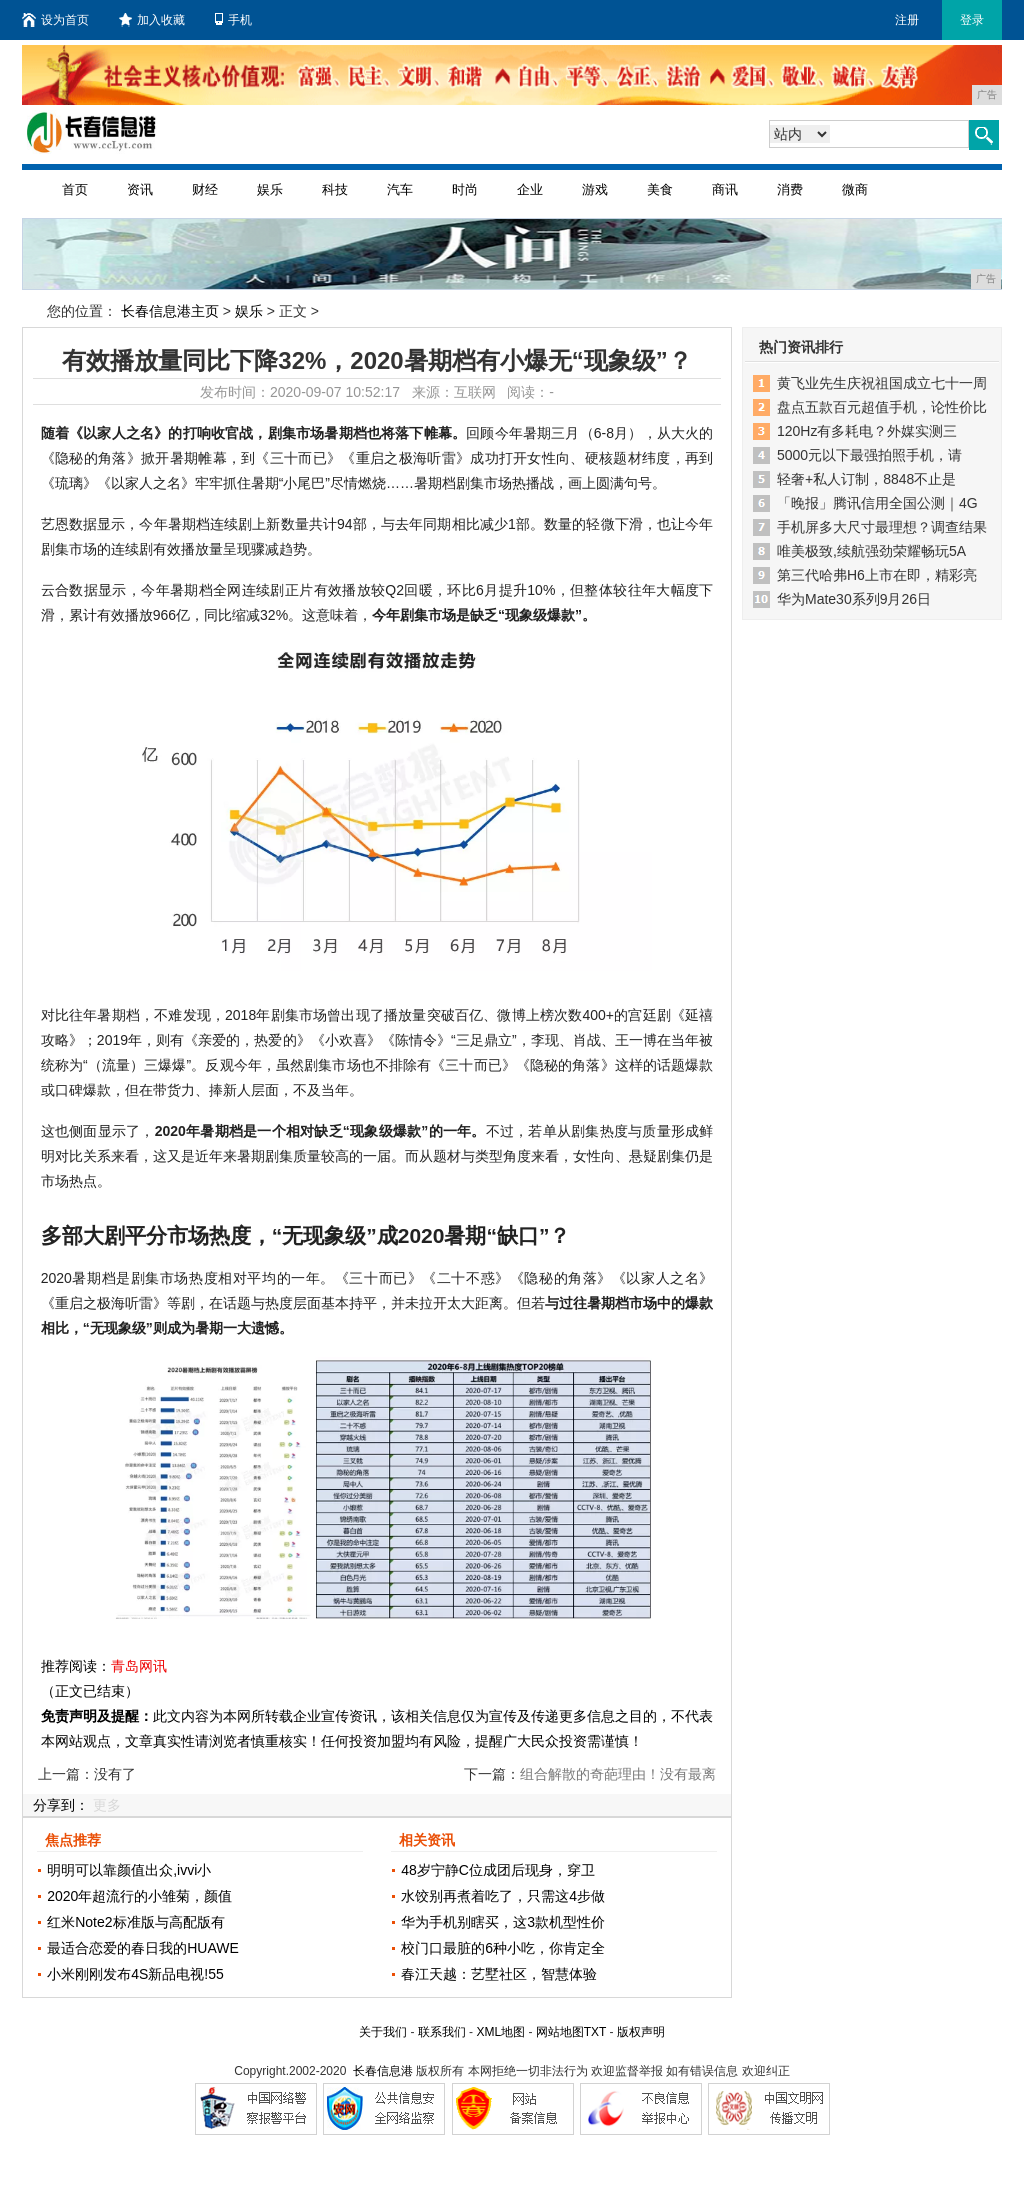 The image size is (1024, 2206). What do you see at coordinates (595, 189) in the screenshot?
I see `游戏` at bounding box center [595, 189].